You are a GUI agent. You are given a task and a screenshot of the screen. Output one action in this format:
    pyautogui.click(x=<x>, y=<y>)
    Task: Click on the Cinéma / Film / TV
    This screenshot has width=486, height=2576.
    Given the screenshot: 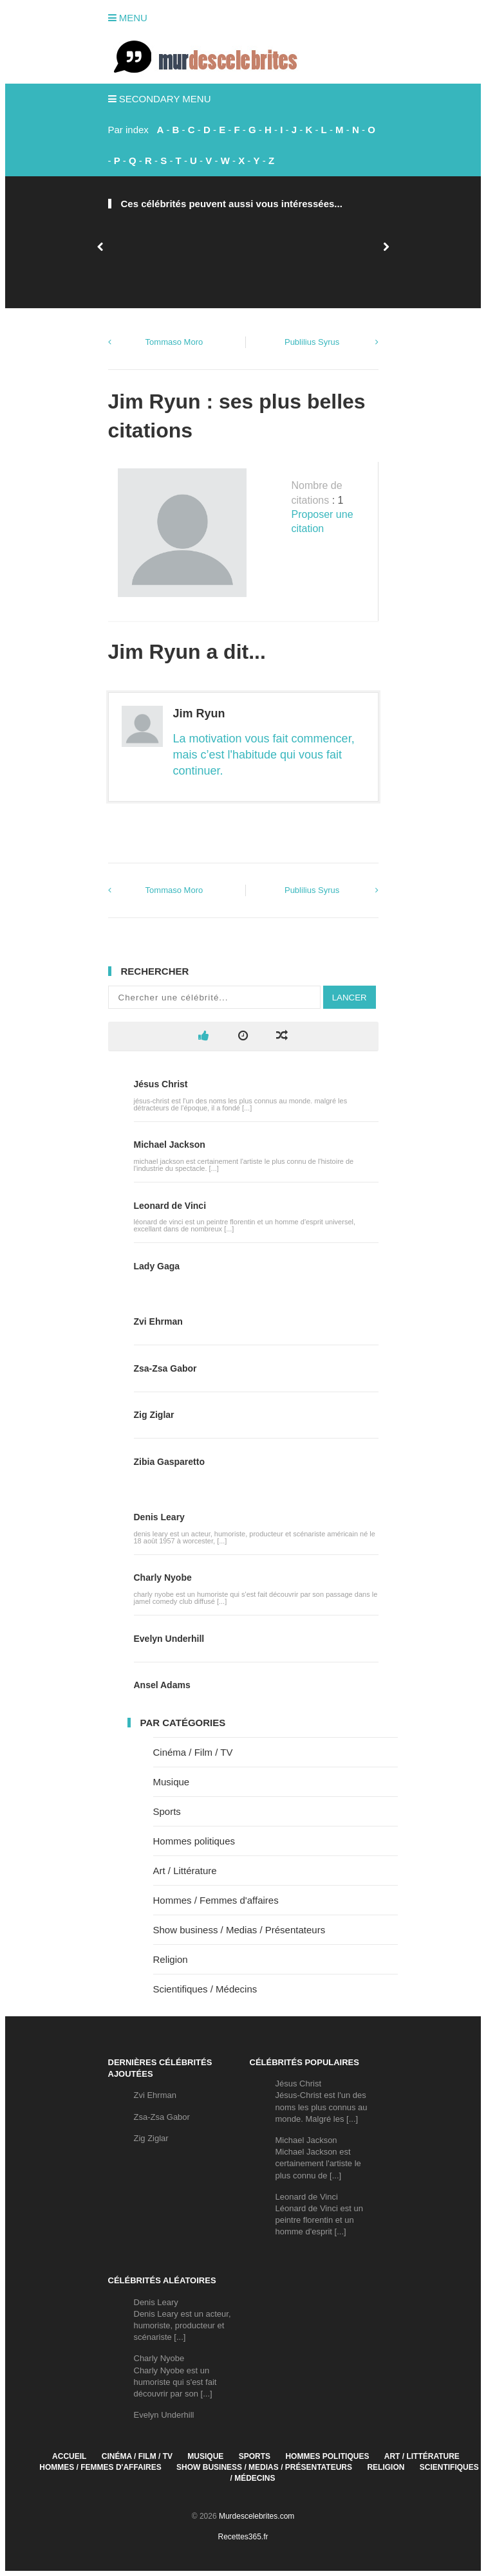 What is the action you would take?
    pyautogui.click(x=193, y=1752)
    